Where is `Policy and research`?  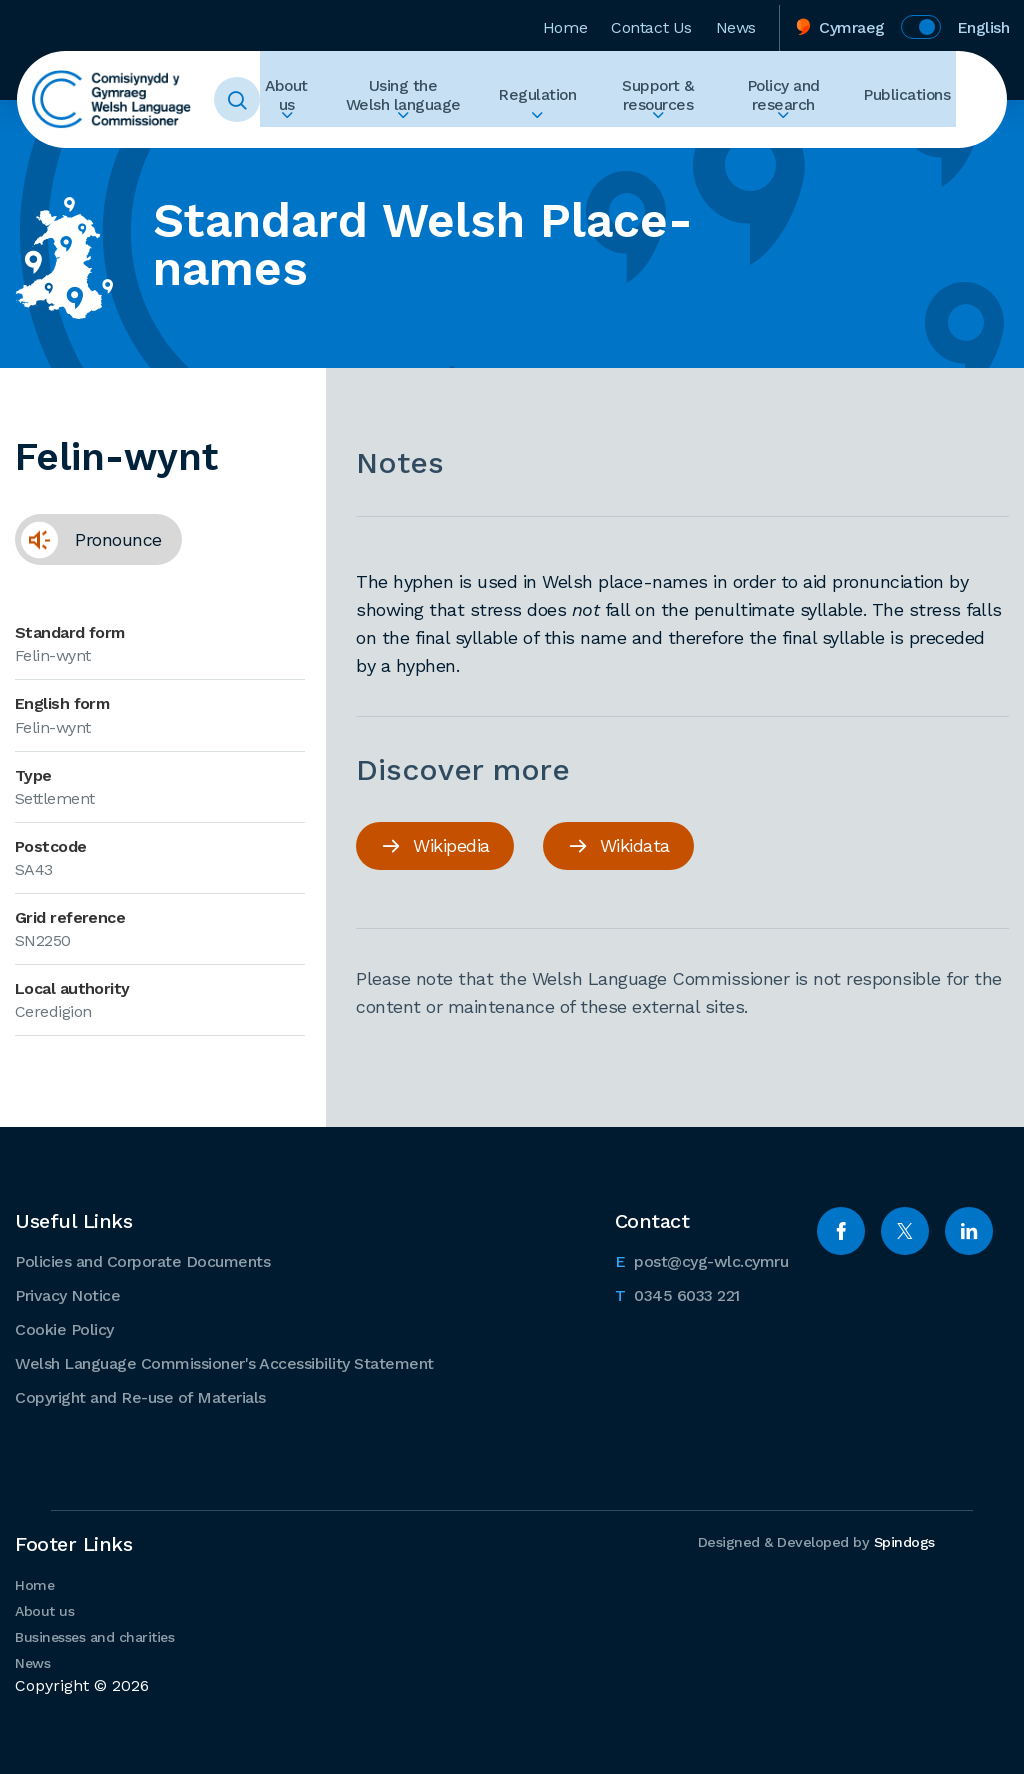 Policy and research is located at coordinates (793, 100).